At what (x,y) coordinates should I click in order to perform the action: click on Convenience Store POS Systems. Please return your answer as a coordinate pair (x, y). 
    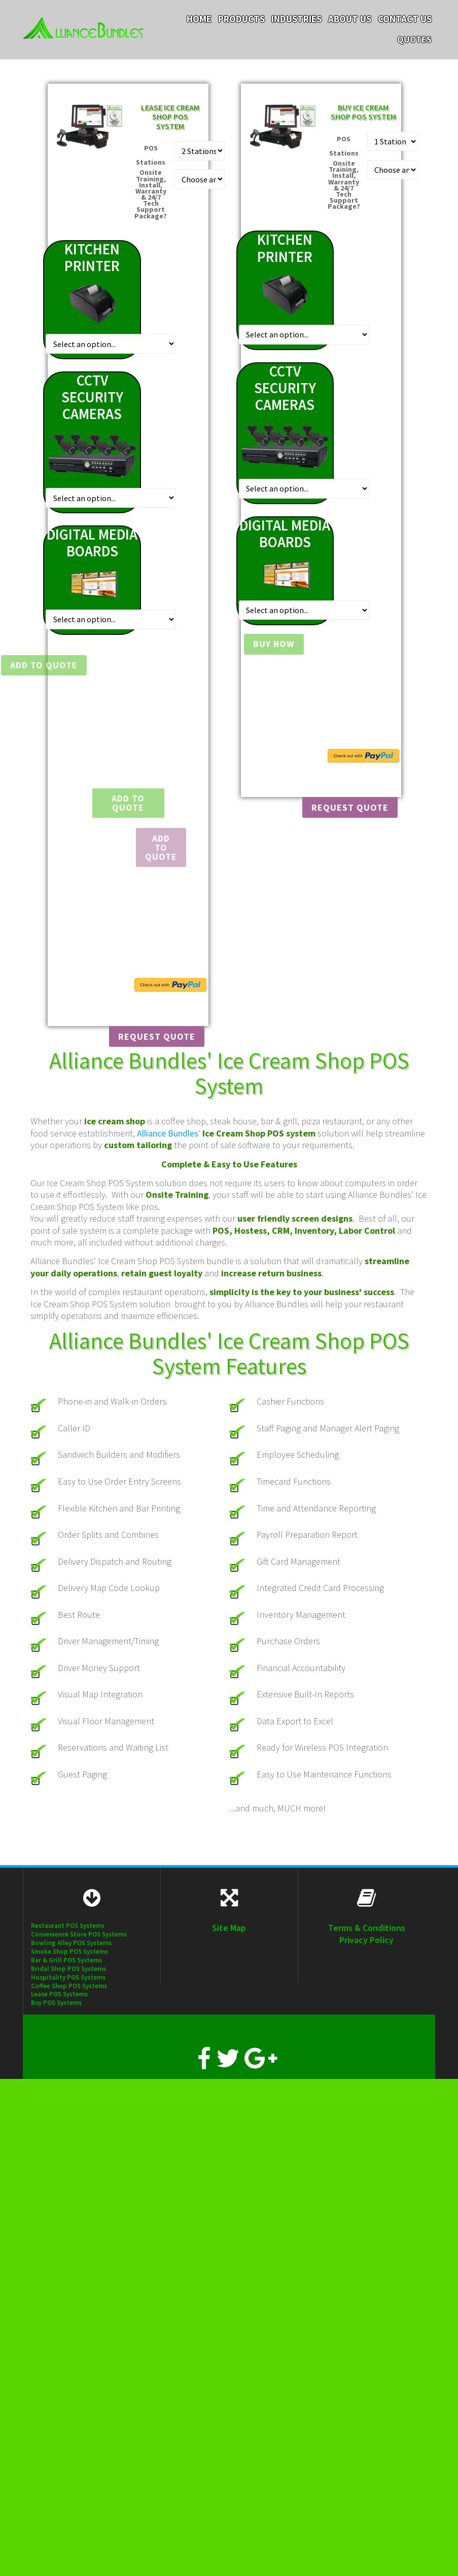
    Looking at the image, I should click on (79, 1934).